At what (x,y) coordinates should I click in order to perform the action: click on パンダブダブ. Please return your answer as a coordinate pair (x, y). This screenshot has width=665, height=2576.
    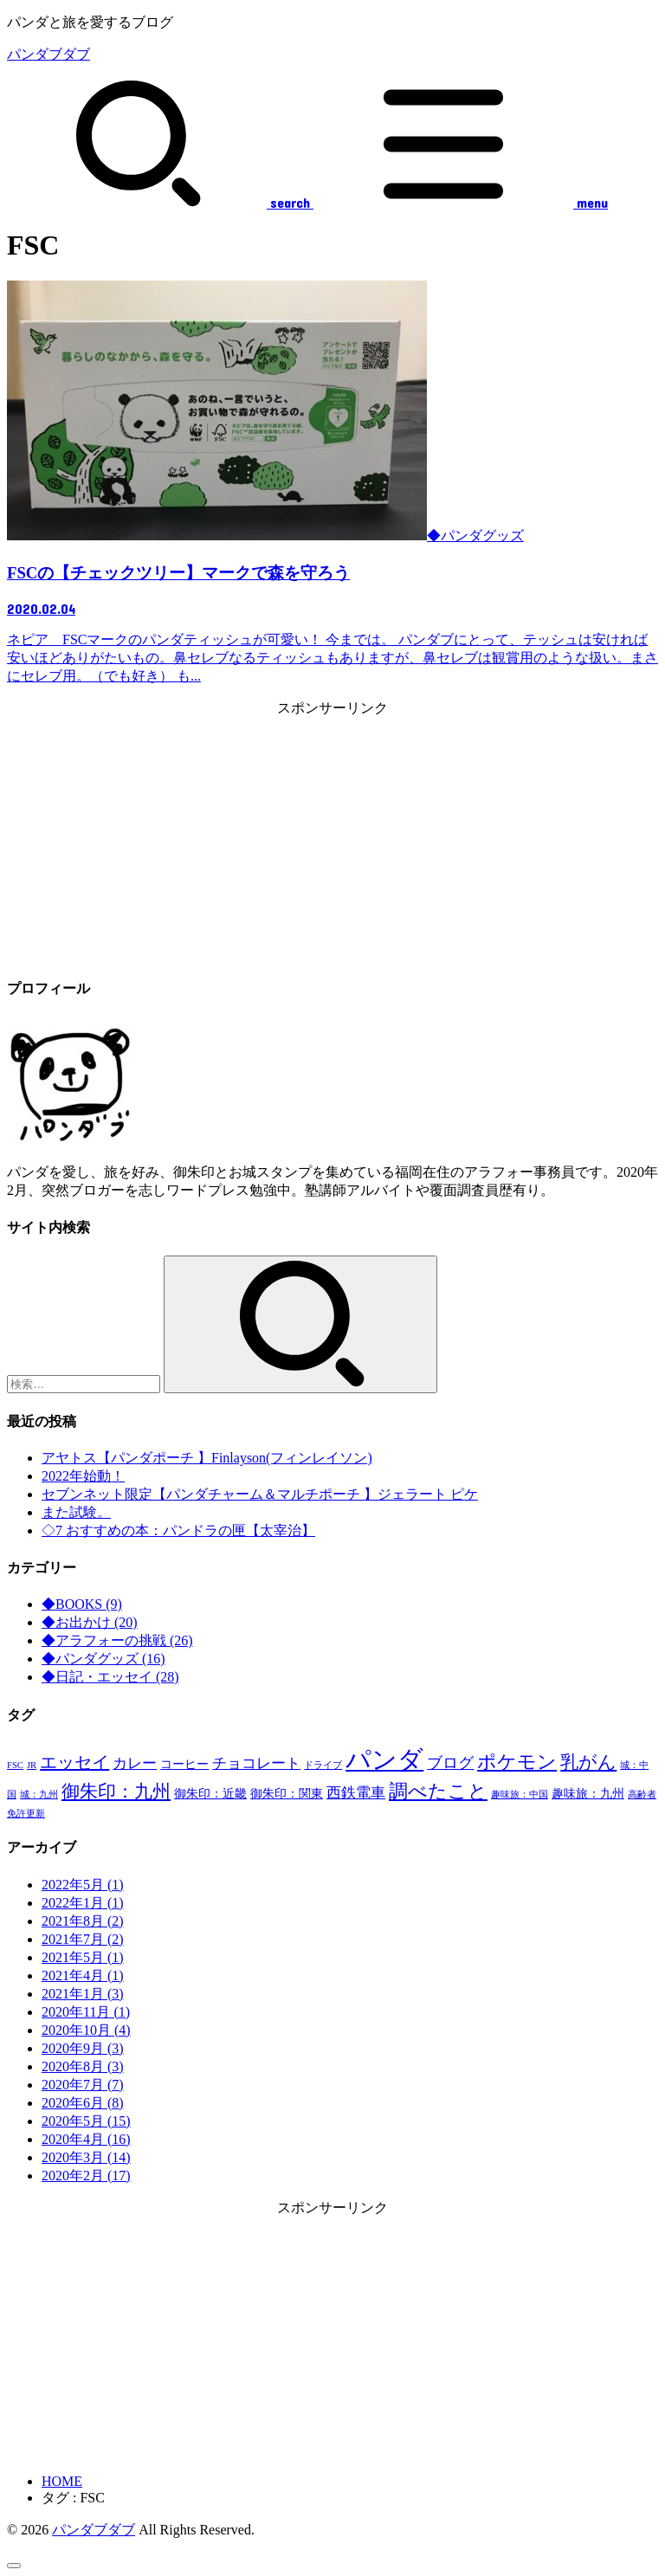
    Looking at the image, I should click on (48, 54).